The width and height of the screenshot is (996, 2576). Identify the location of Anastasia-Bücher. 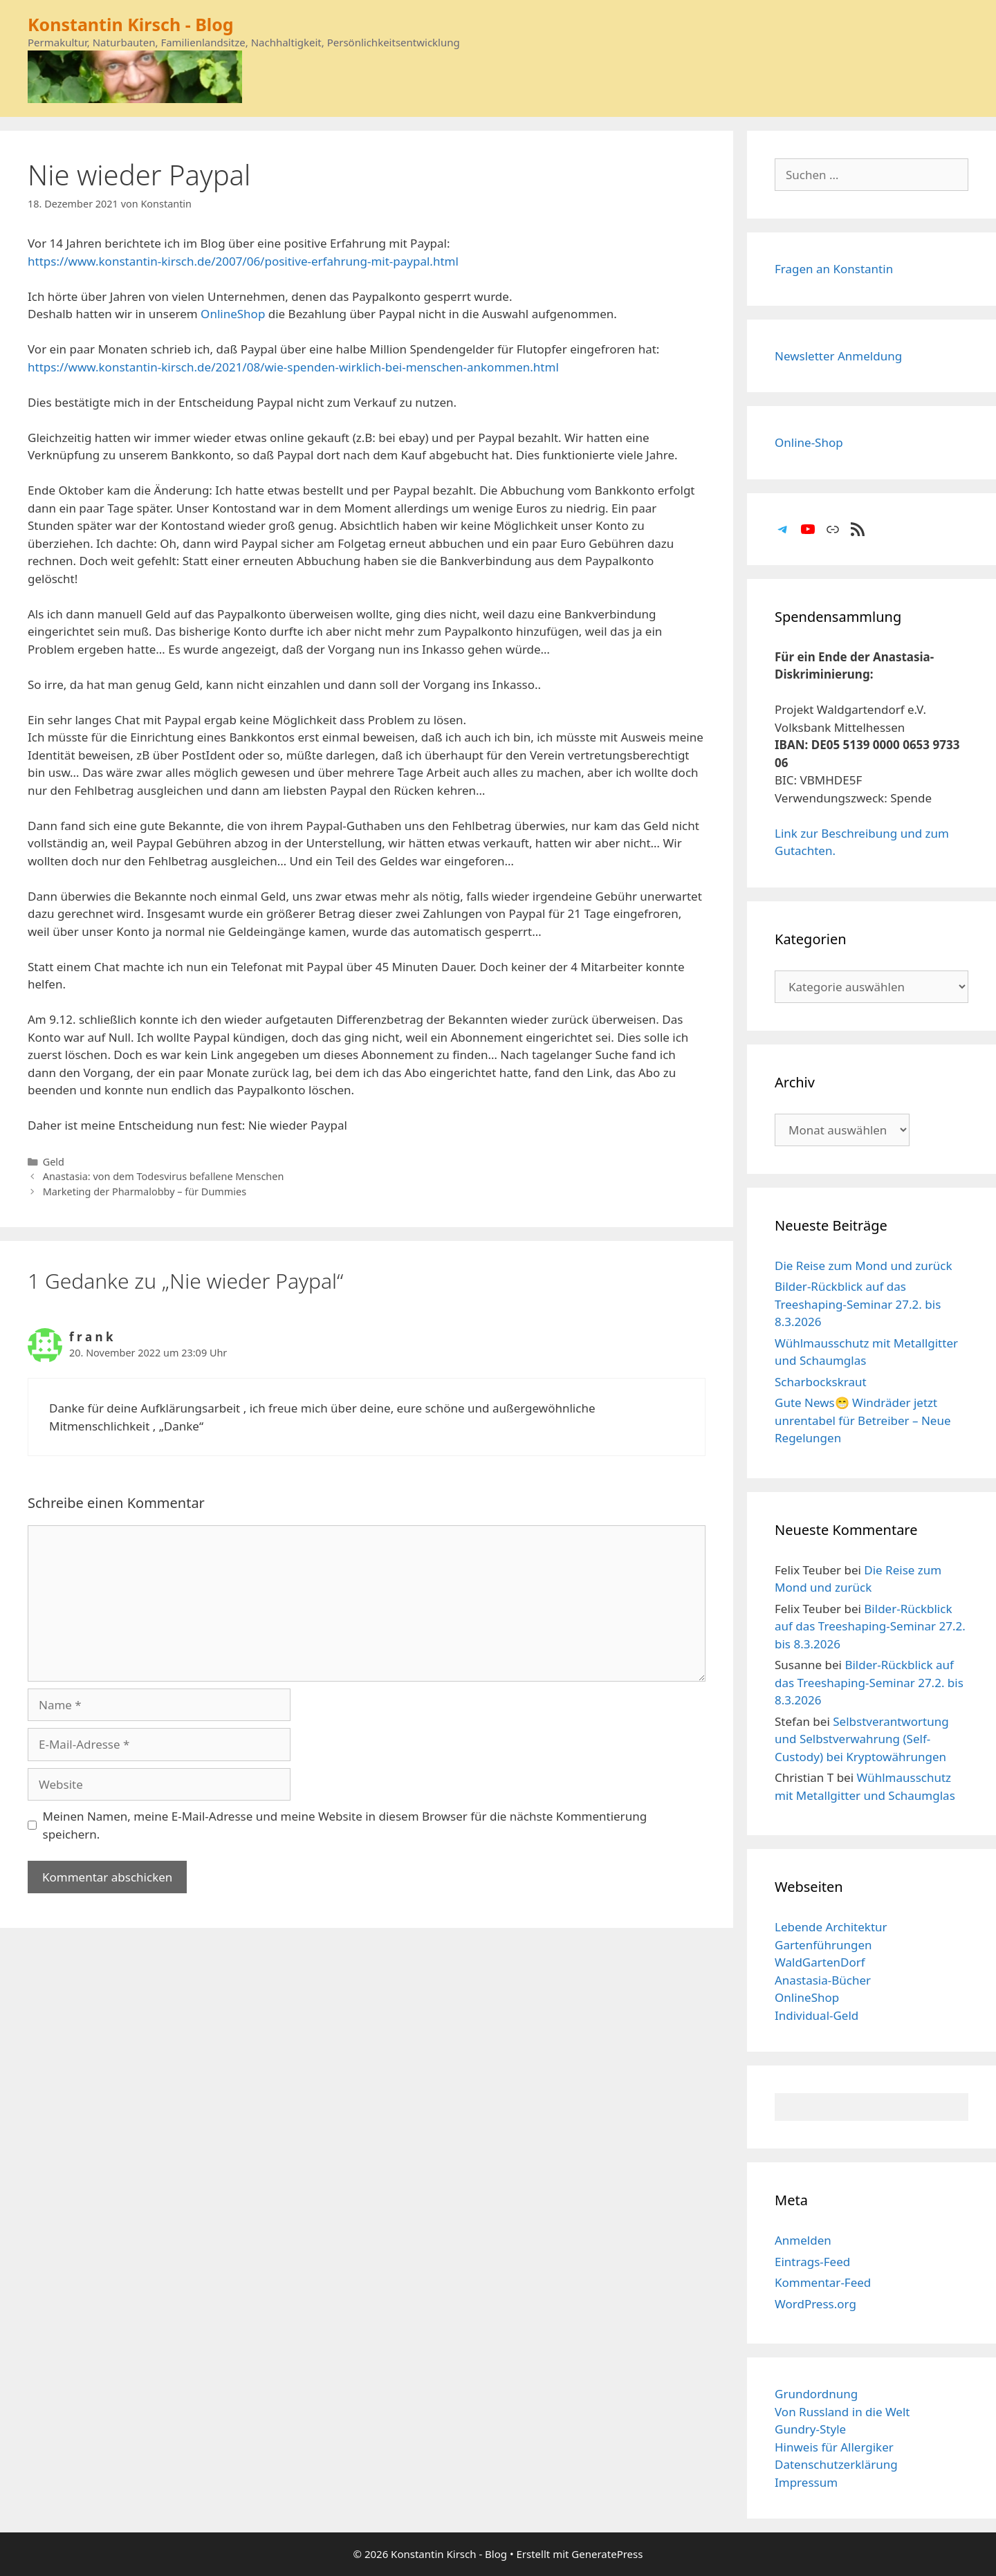
(823, 1980).